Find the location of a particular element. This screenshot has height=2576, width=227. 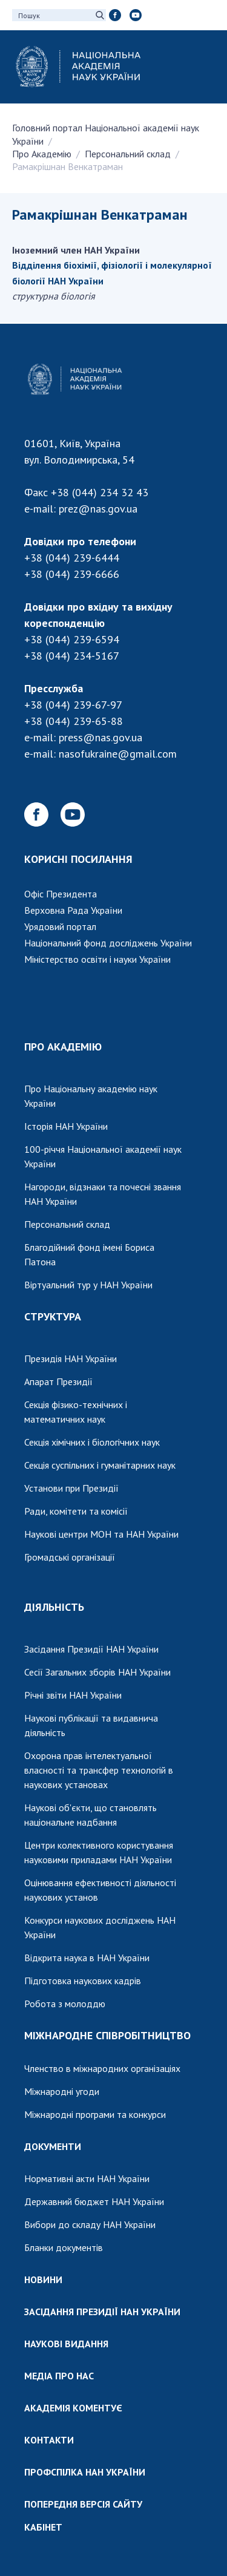

Відкрита наука в НАН України is located at coordinates (87, 1958).